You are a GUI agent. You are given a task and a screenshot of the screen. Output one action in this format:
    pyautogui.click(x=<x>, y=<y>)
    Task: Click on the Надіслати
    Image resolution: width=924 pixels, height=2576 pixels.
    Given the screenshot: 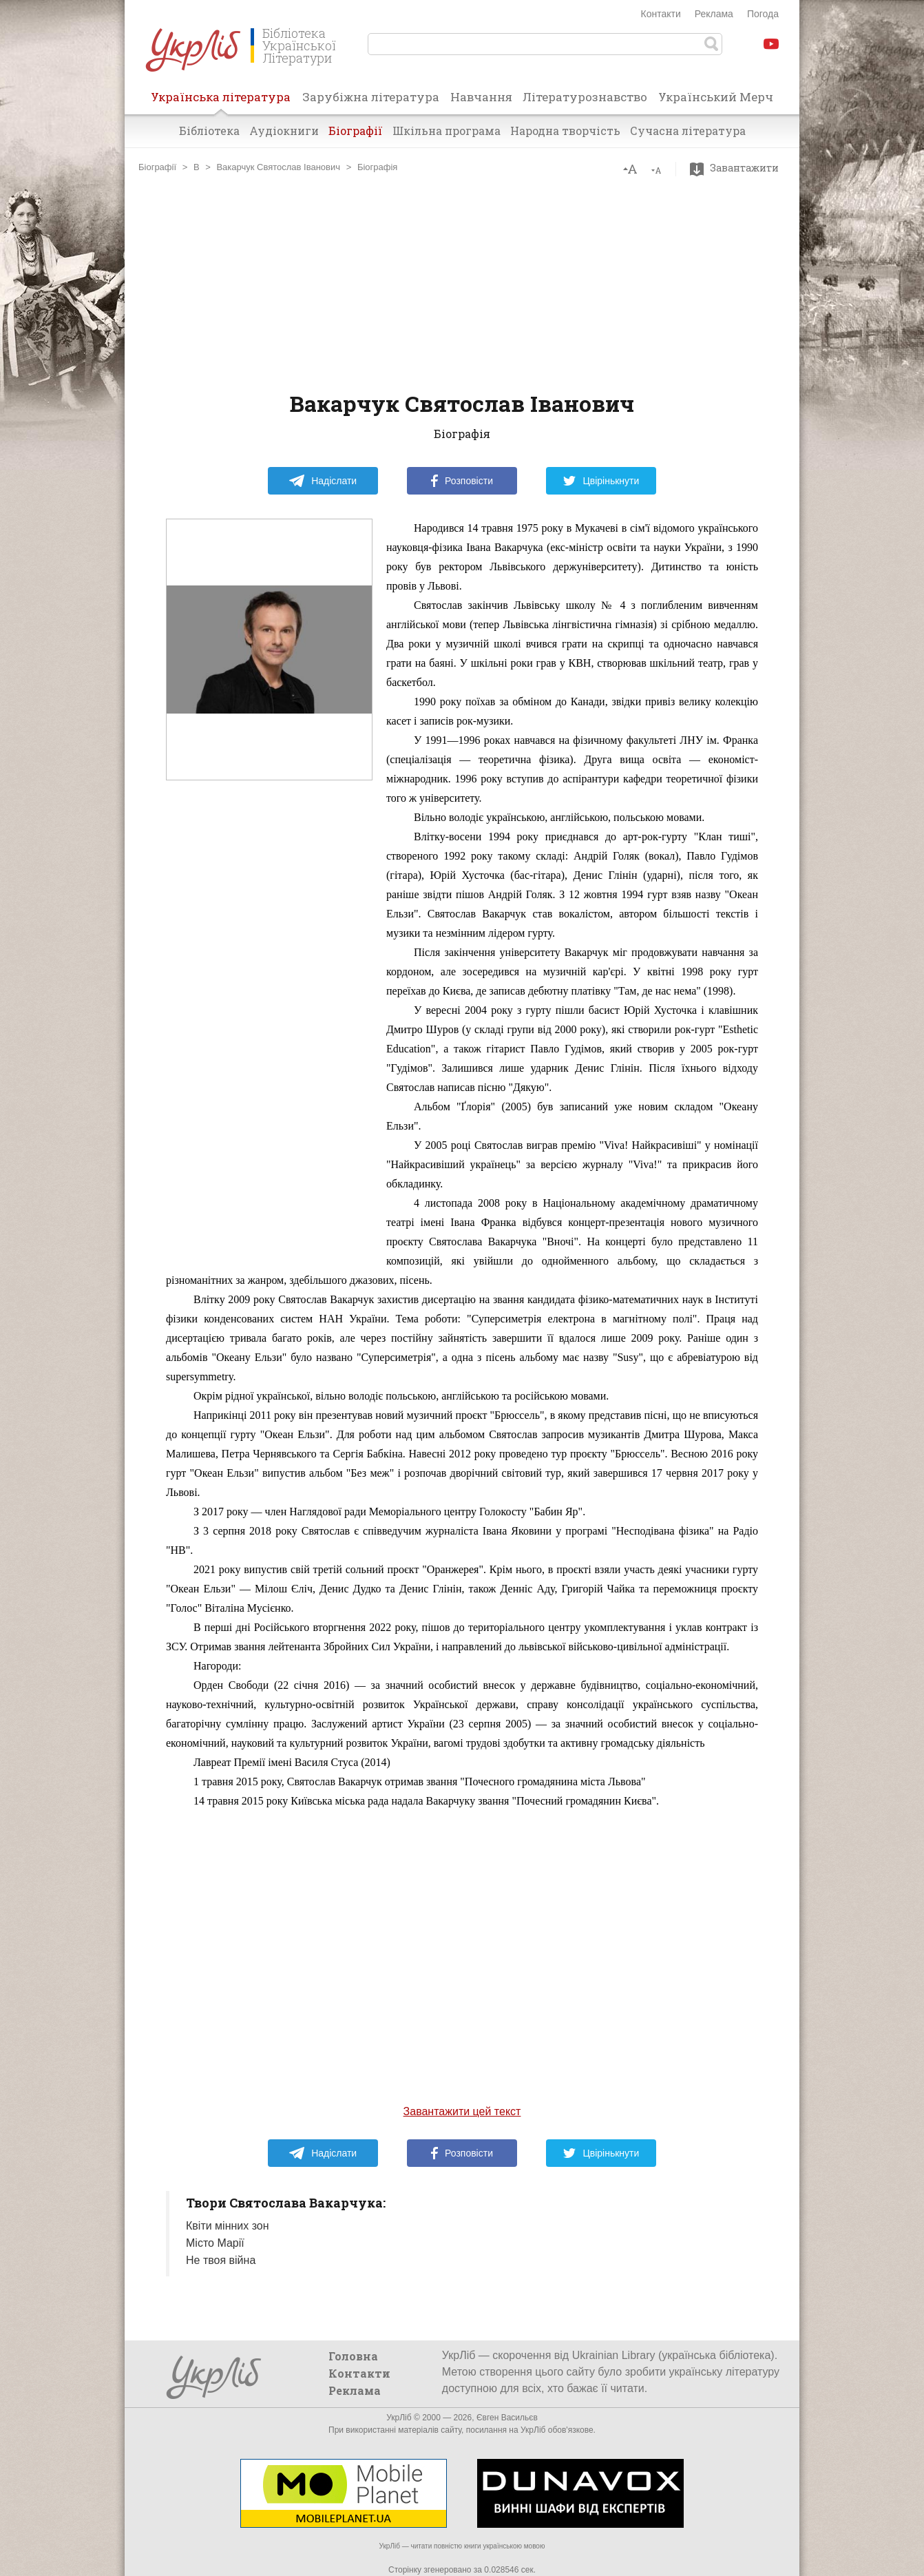 What is the action you would take?
    pyautogui.click(x=322, y=481)
    